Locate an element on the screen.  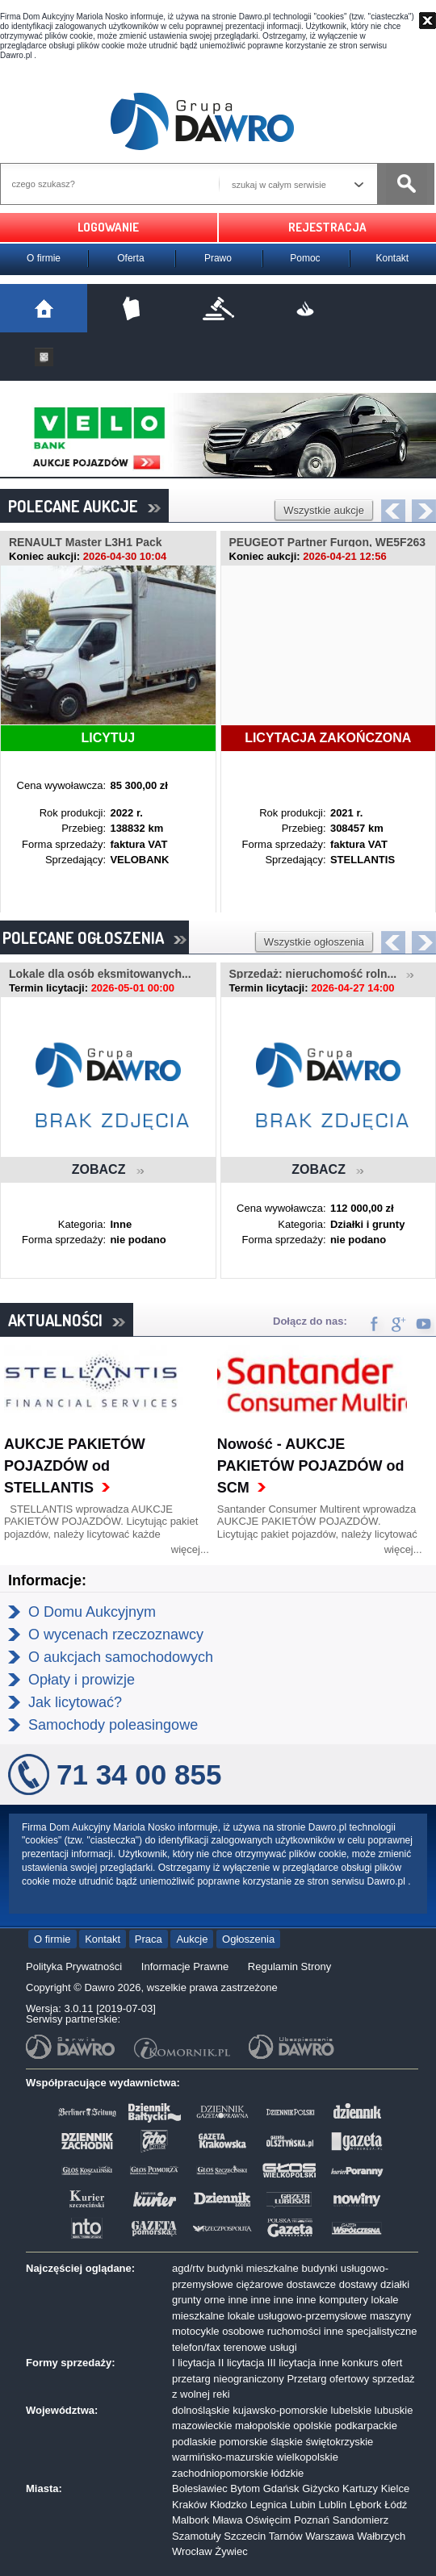
III licytacja is located at coordinates (292, 2363).